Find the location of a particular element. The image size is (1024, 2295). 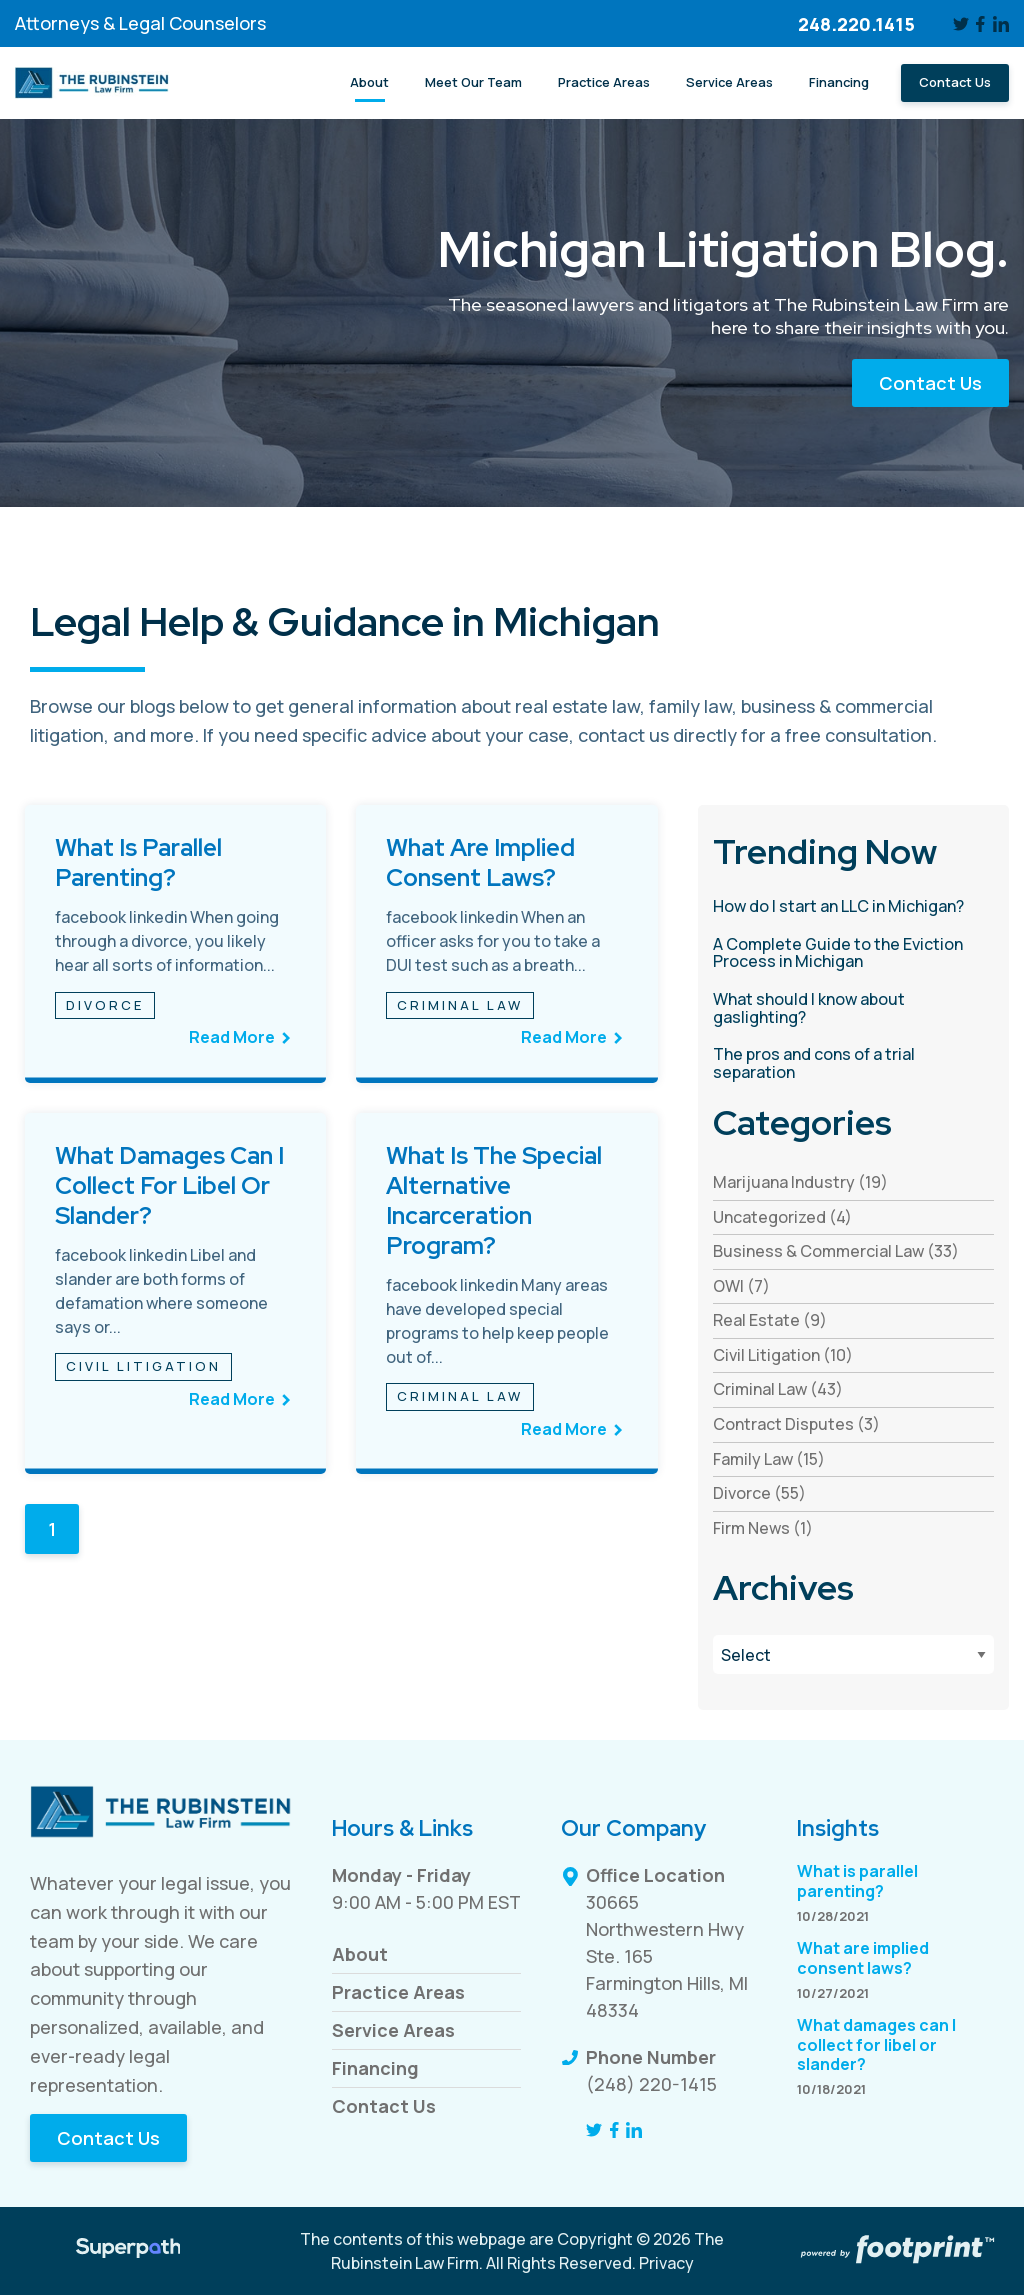

[Visit Superpath Website] is located at coordinates (128, 2251).